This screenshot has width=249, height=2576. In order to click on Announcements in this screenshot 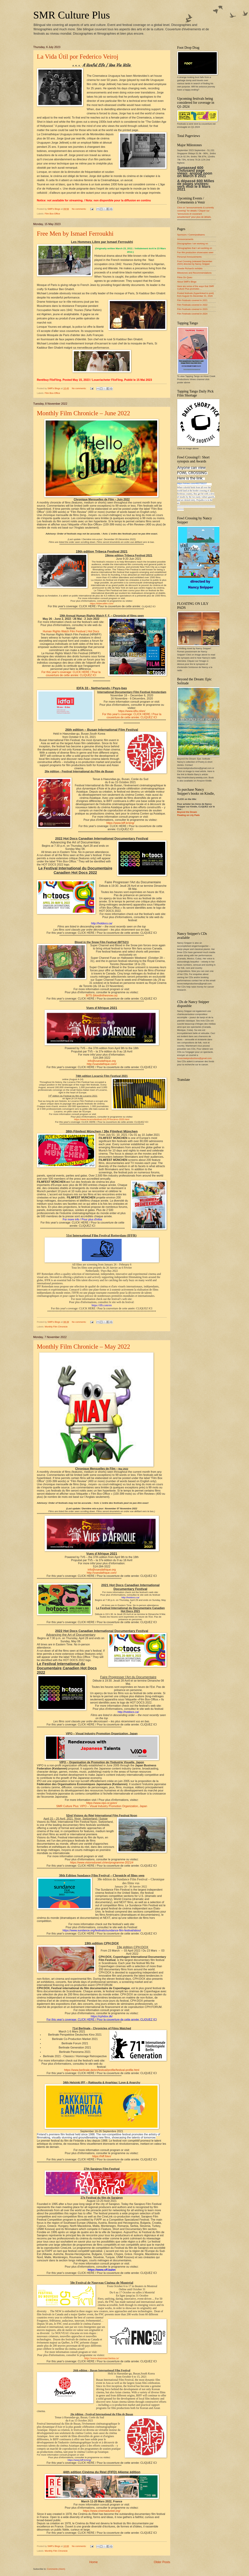, I will do `click(185, 239)`.